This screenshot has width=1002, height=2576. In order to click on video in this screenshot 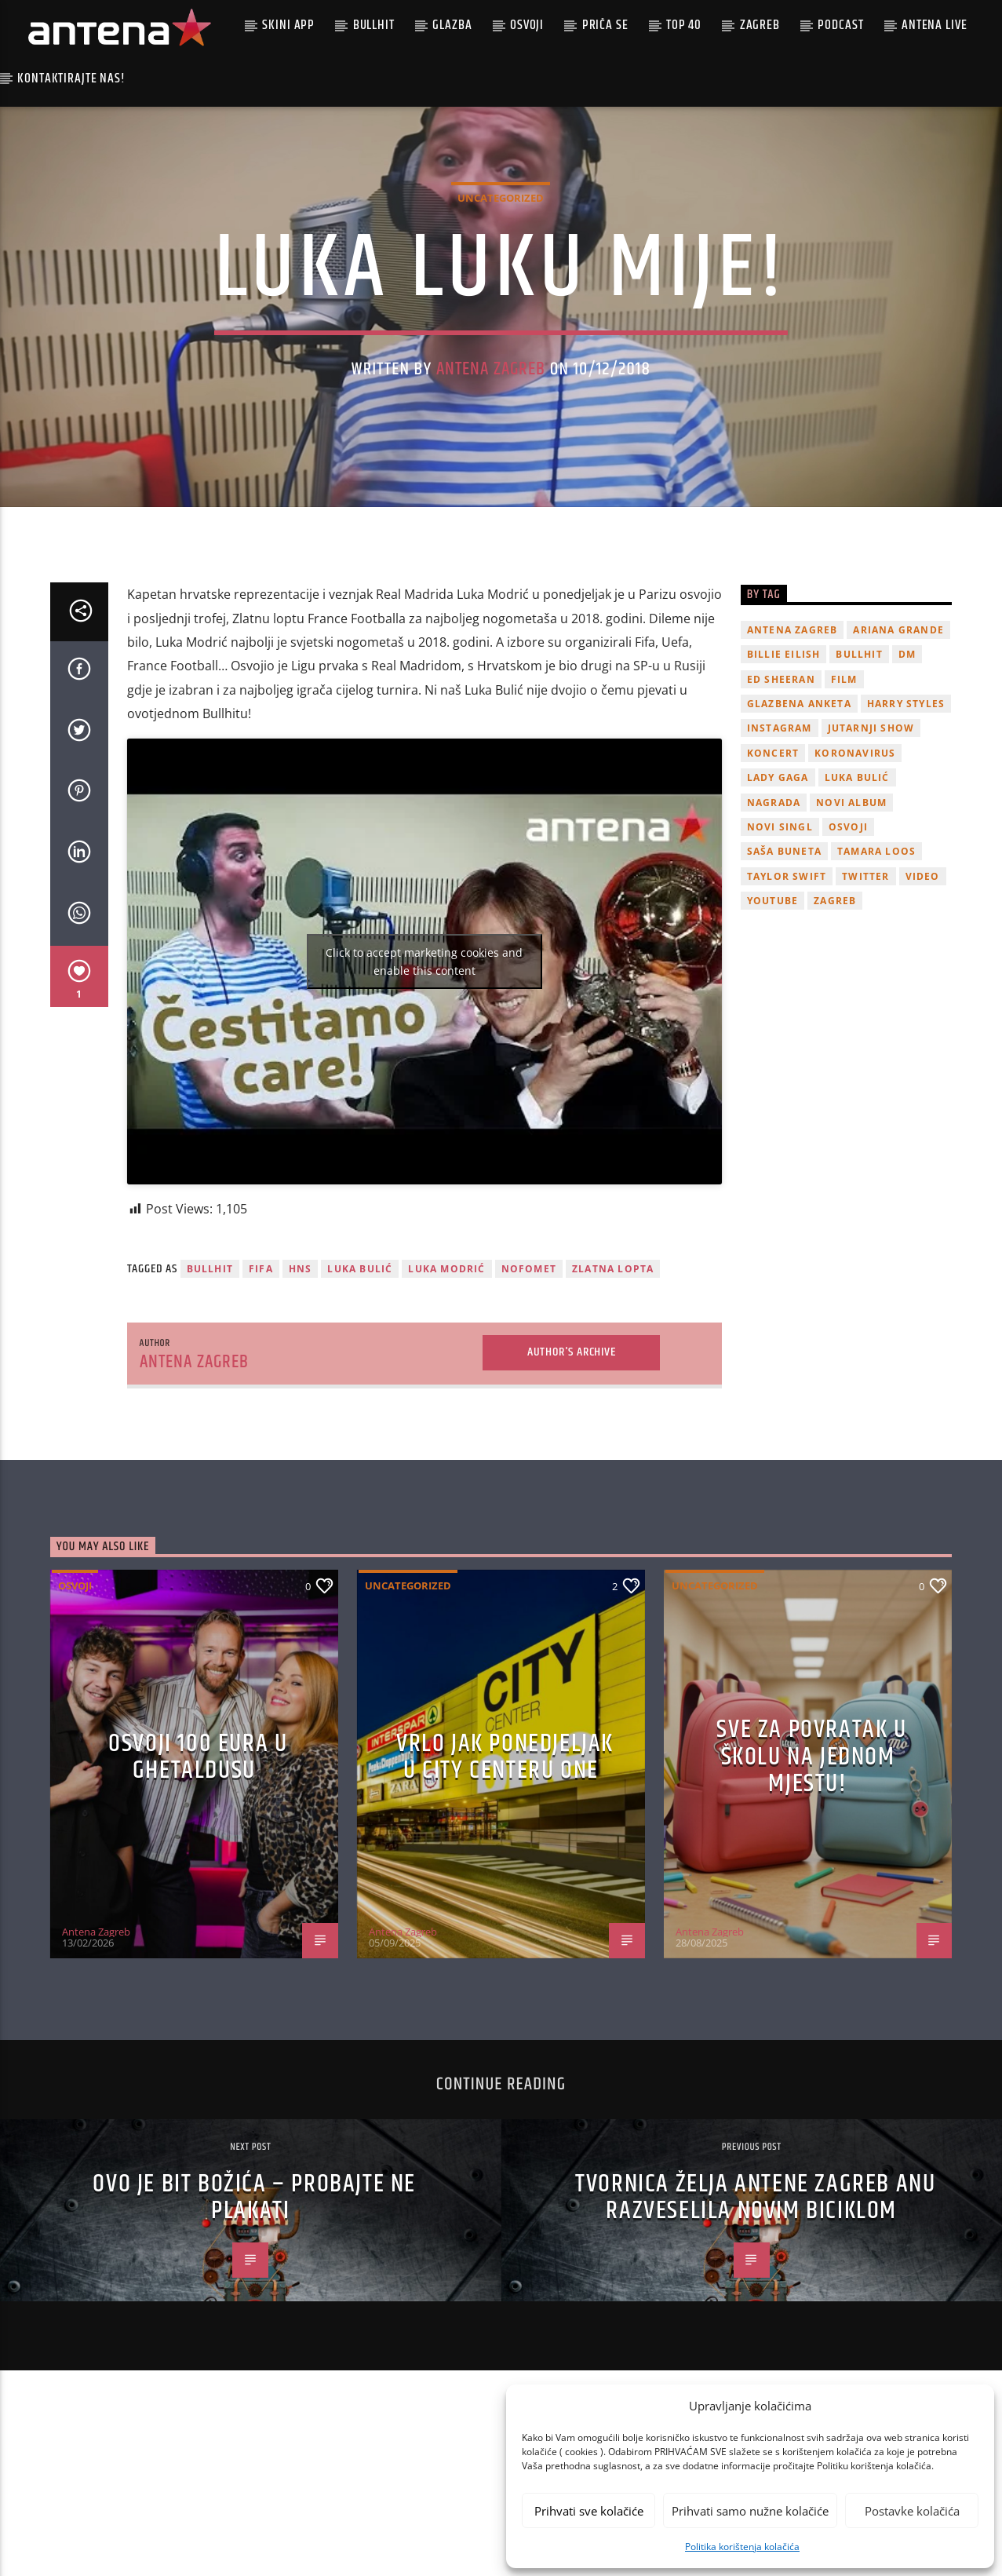, I will do `click(922, 1011)`.